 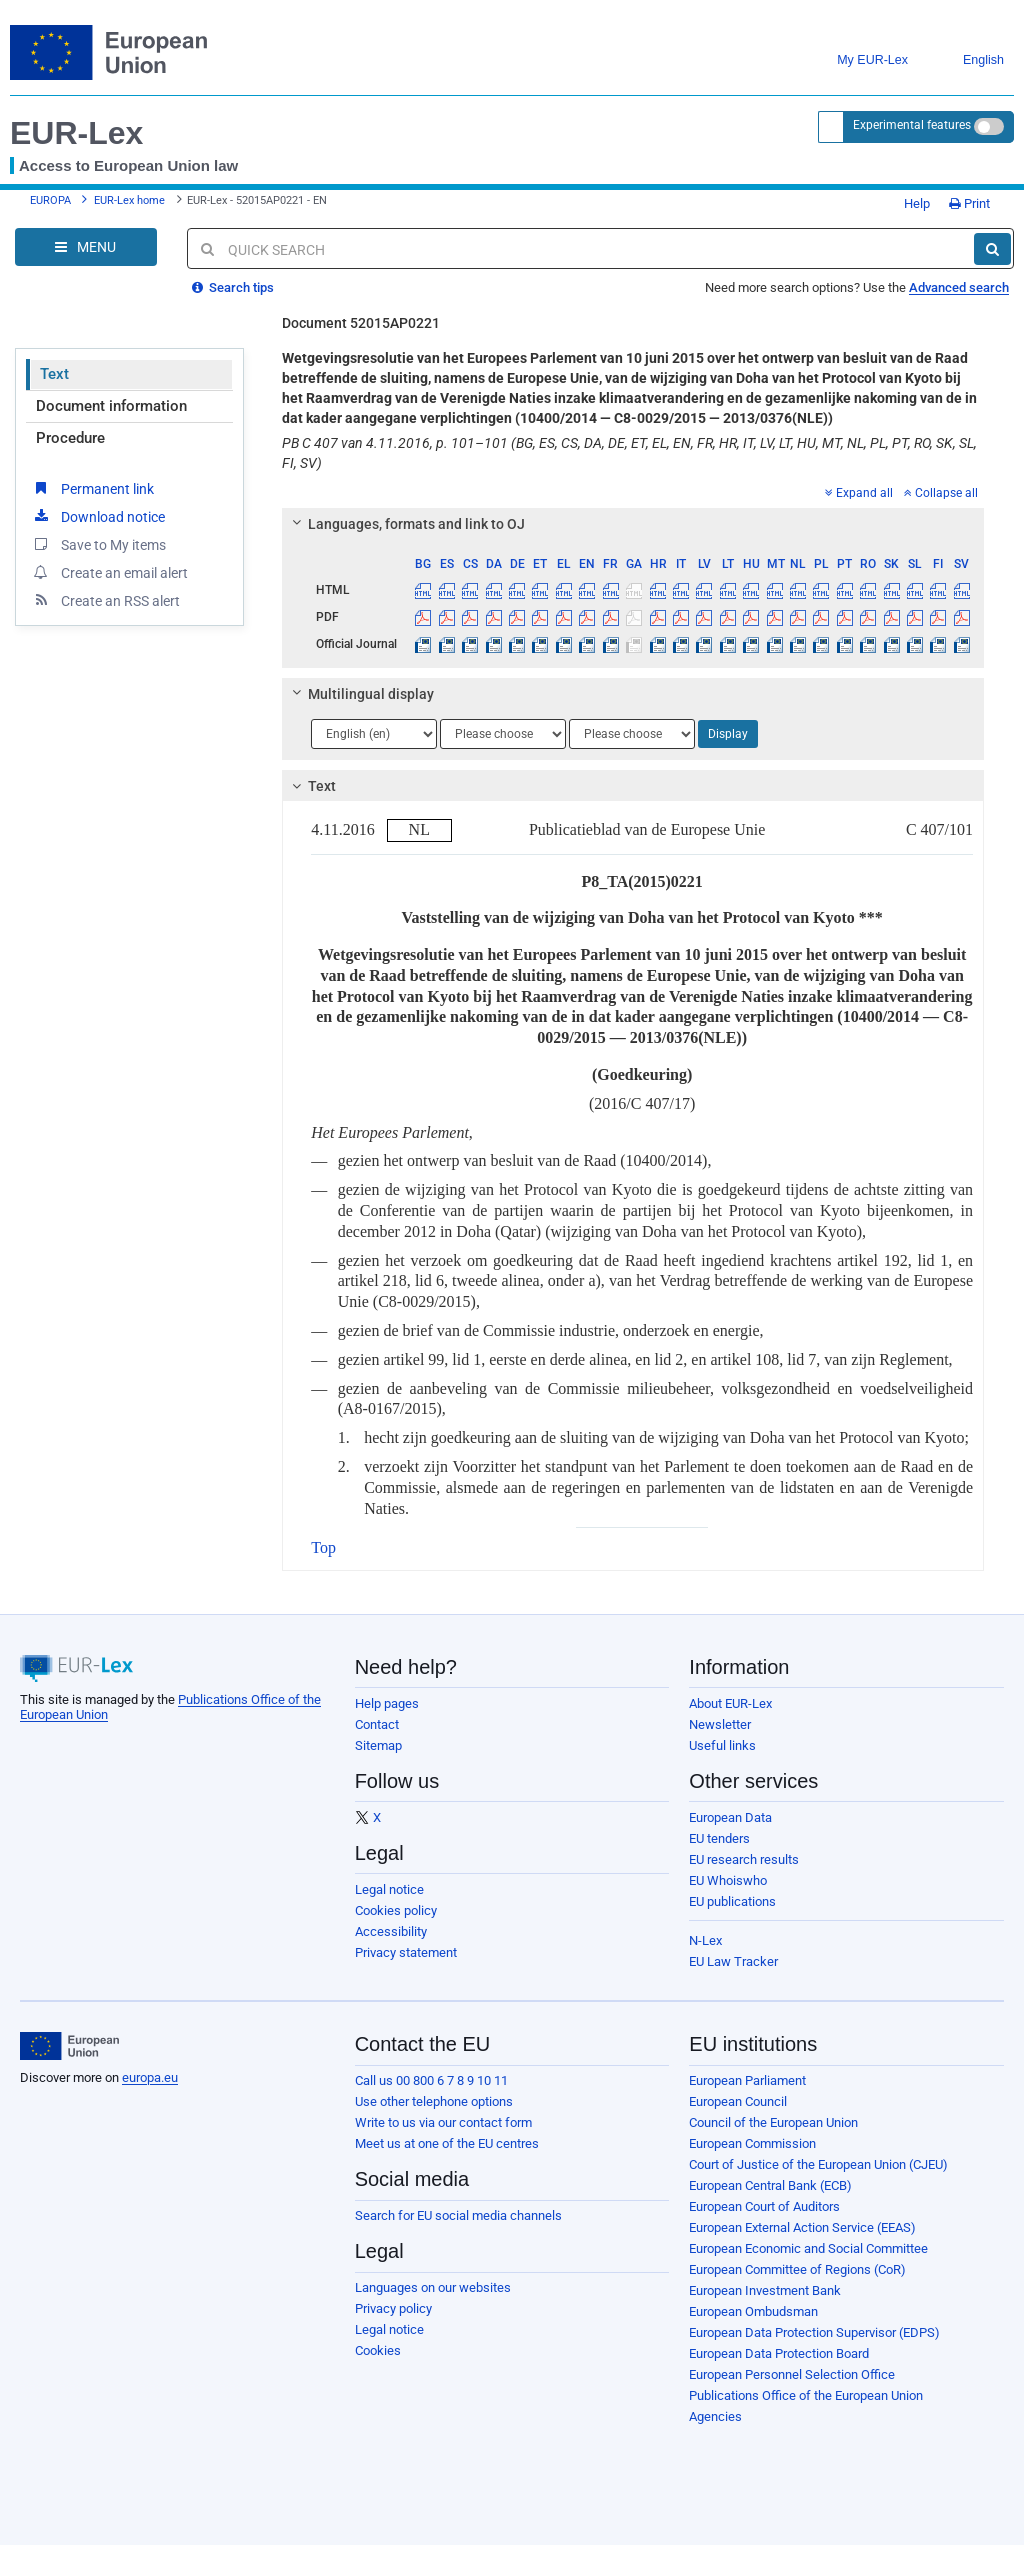 What do you see at coordinates (747, 2080) in the screenshot?
I see `European Parliament` at bounding box center [747, 2080].